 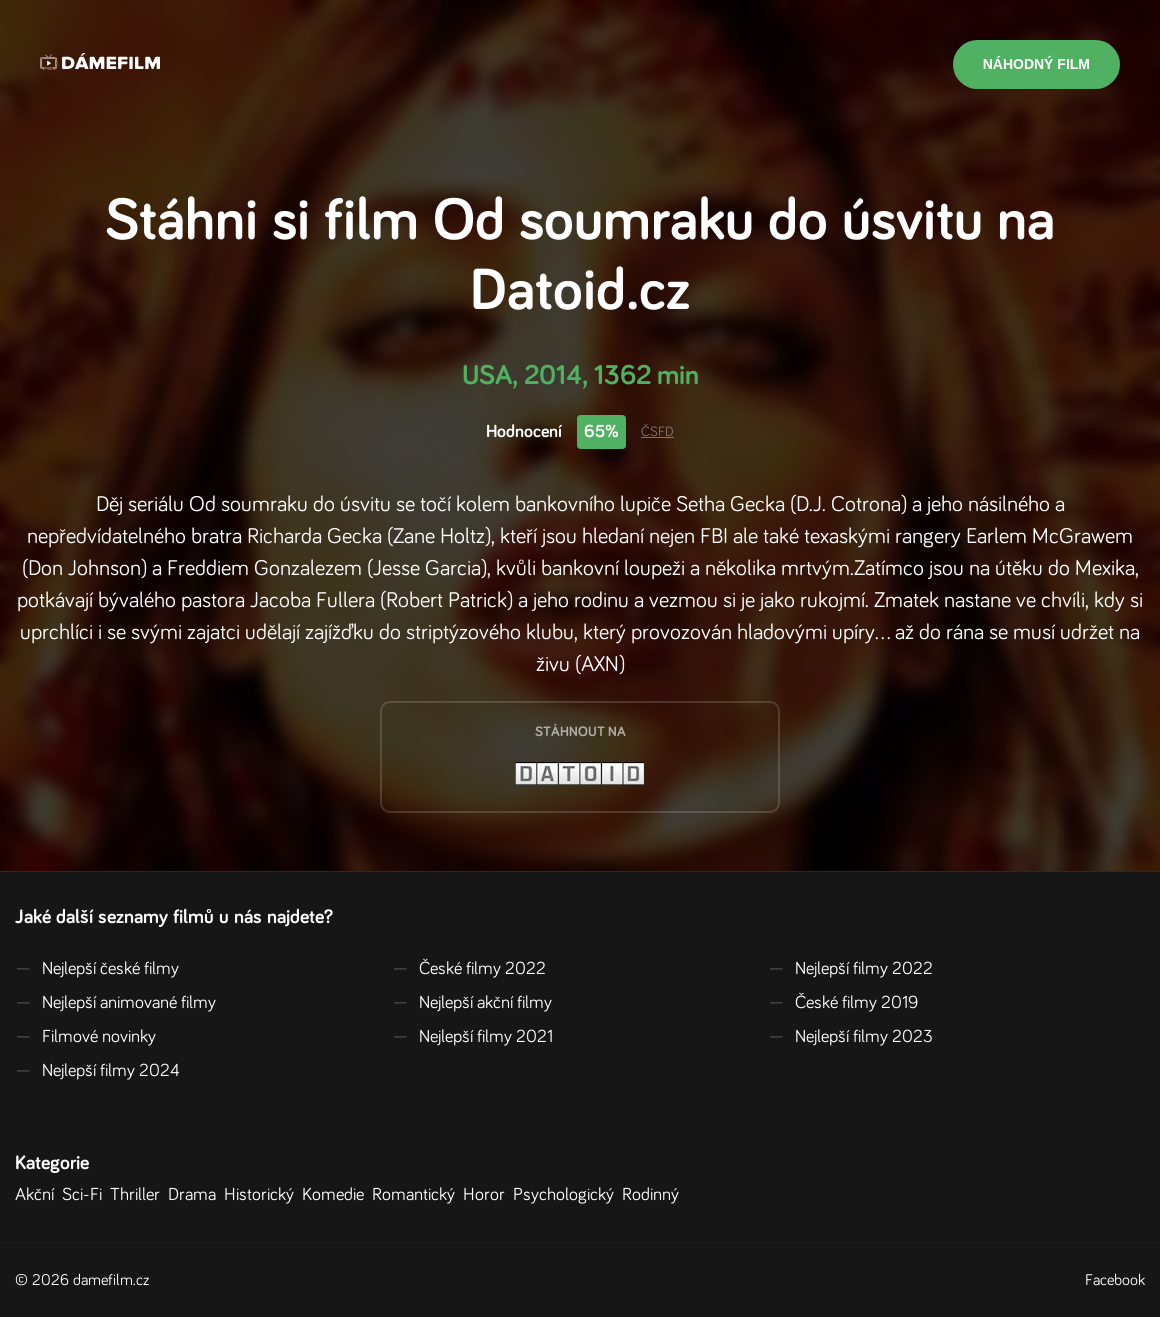 I want to click on Sci-Fi, so click(x=86, y=1195).